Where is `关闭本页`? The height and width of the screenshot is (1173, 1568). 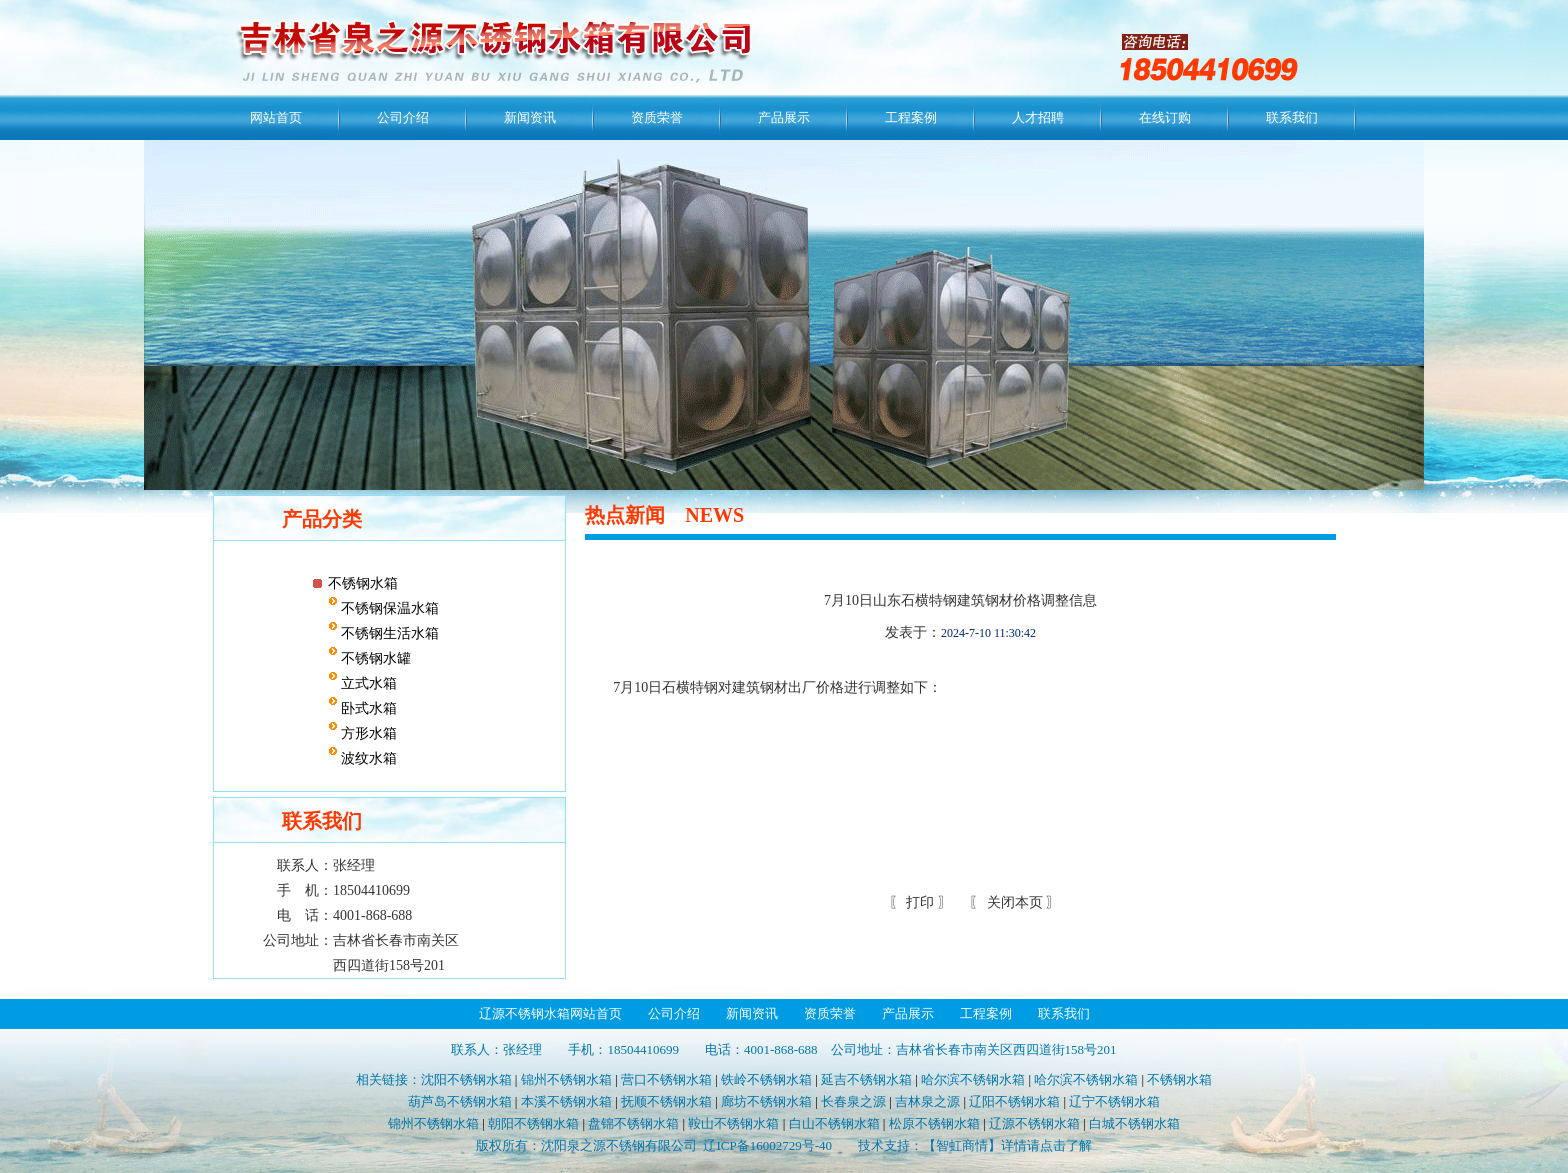
关闭本页 is located at coordinates (1015, 902).